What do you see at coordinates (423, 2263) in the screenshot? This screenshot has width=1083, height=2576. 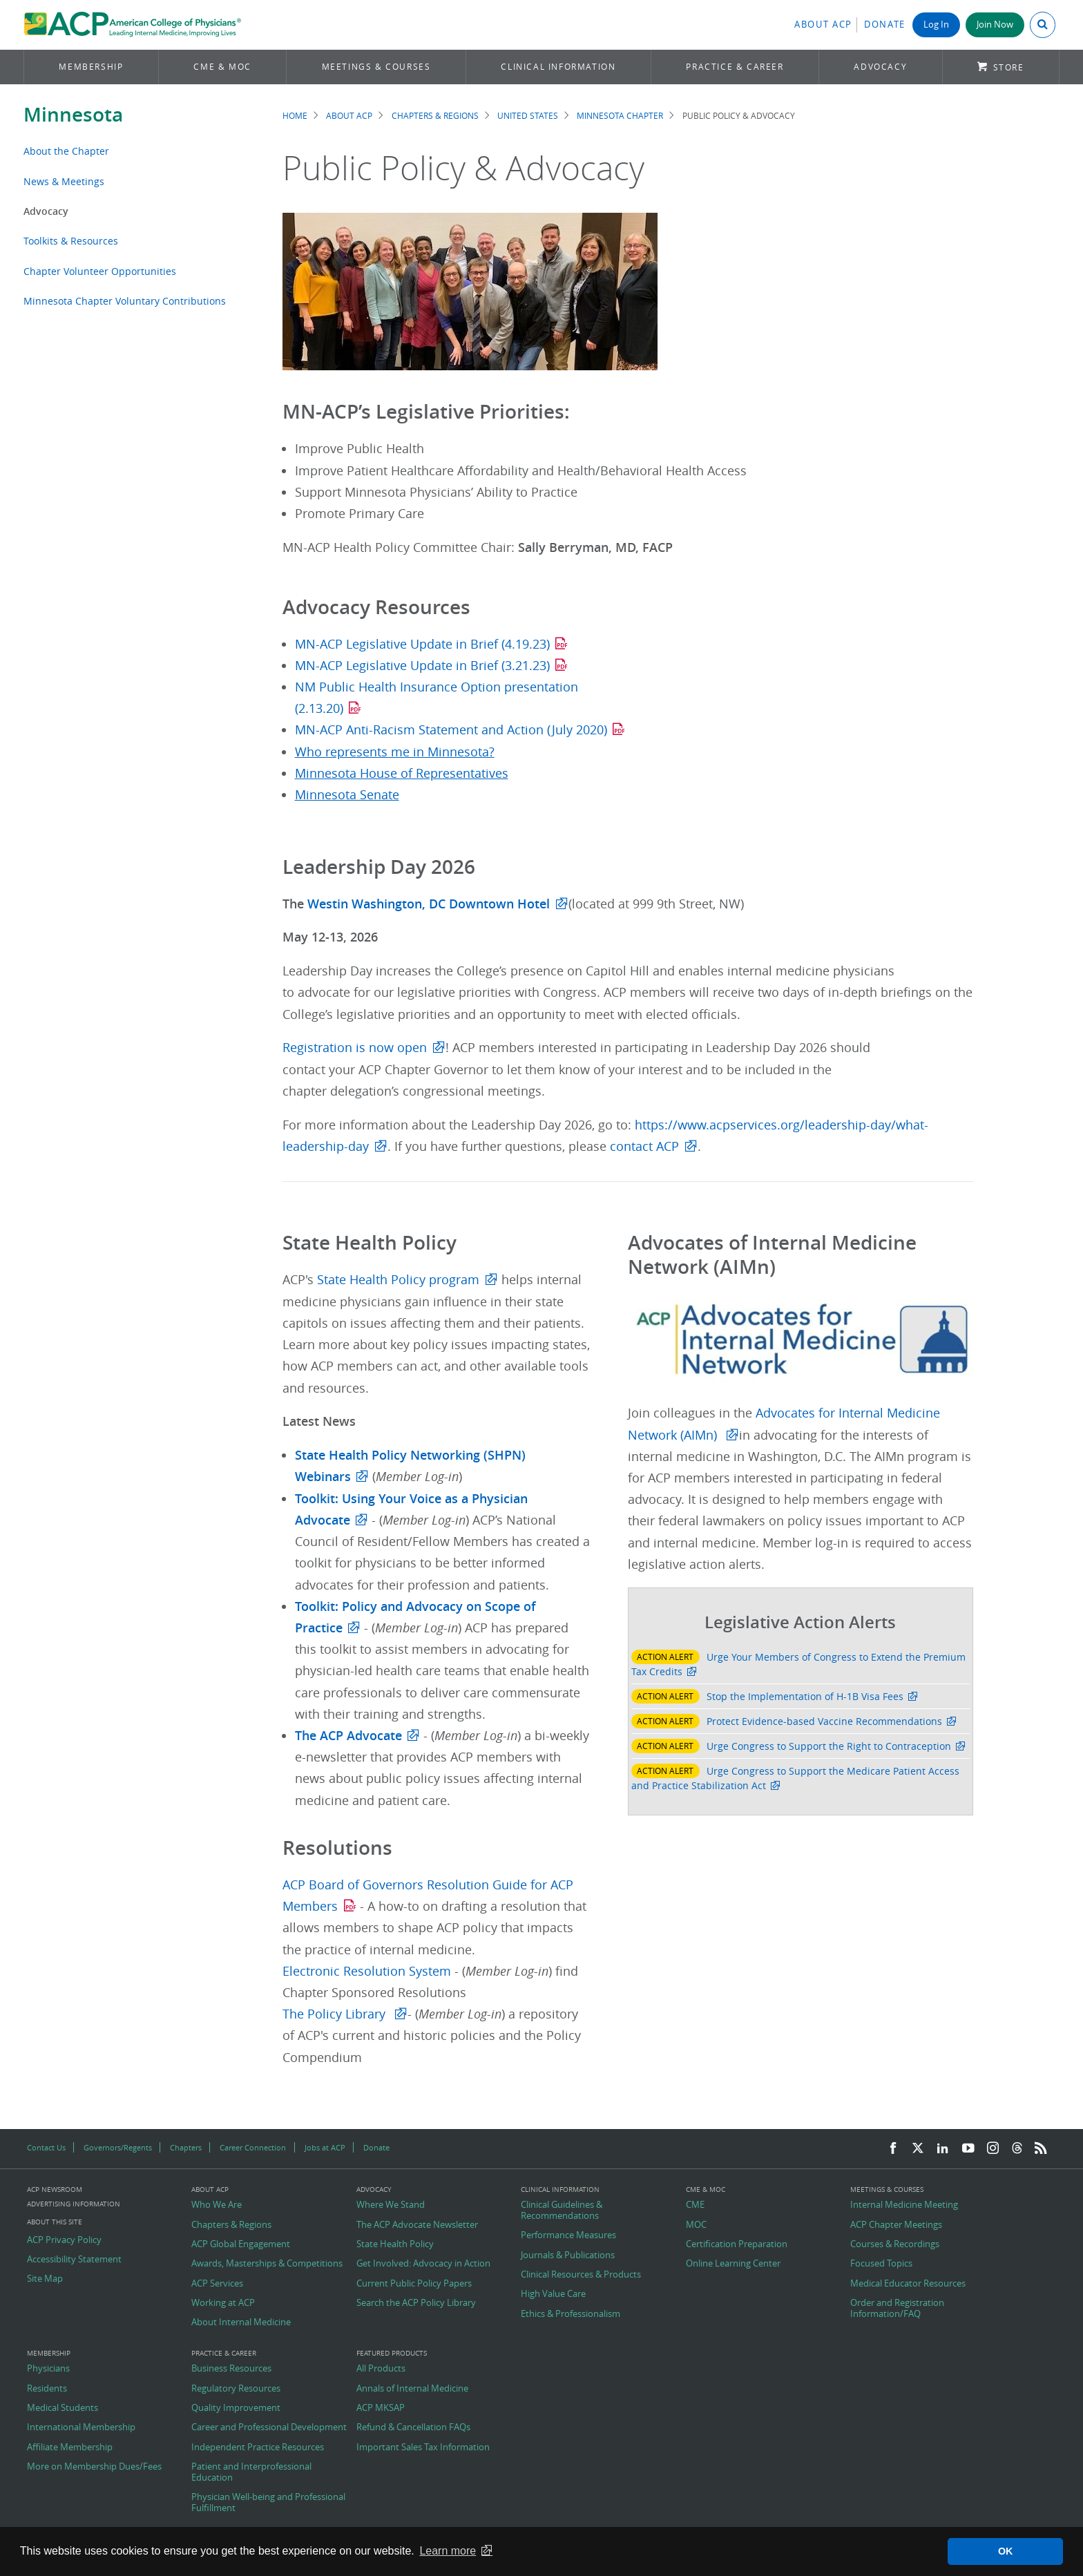 I see `Get Involved: Advocacy in Action` at bounding box center [423, 2263].